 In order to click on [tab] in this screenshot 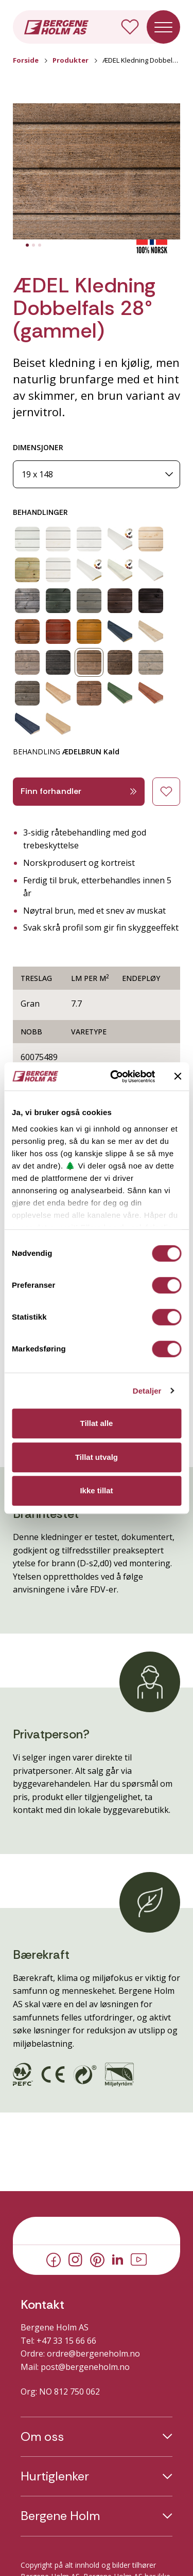, I will do `click(27, 245)`.